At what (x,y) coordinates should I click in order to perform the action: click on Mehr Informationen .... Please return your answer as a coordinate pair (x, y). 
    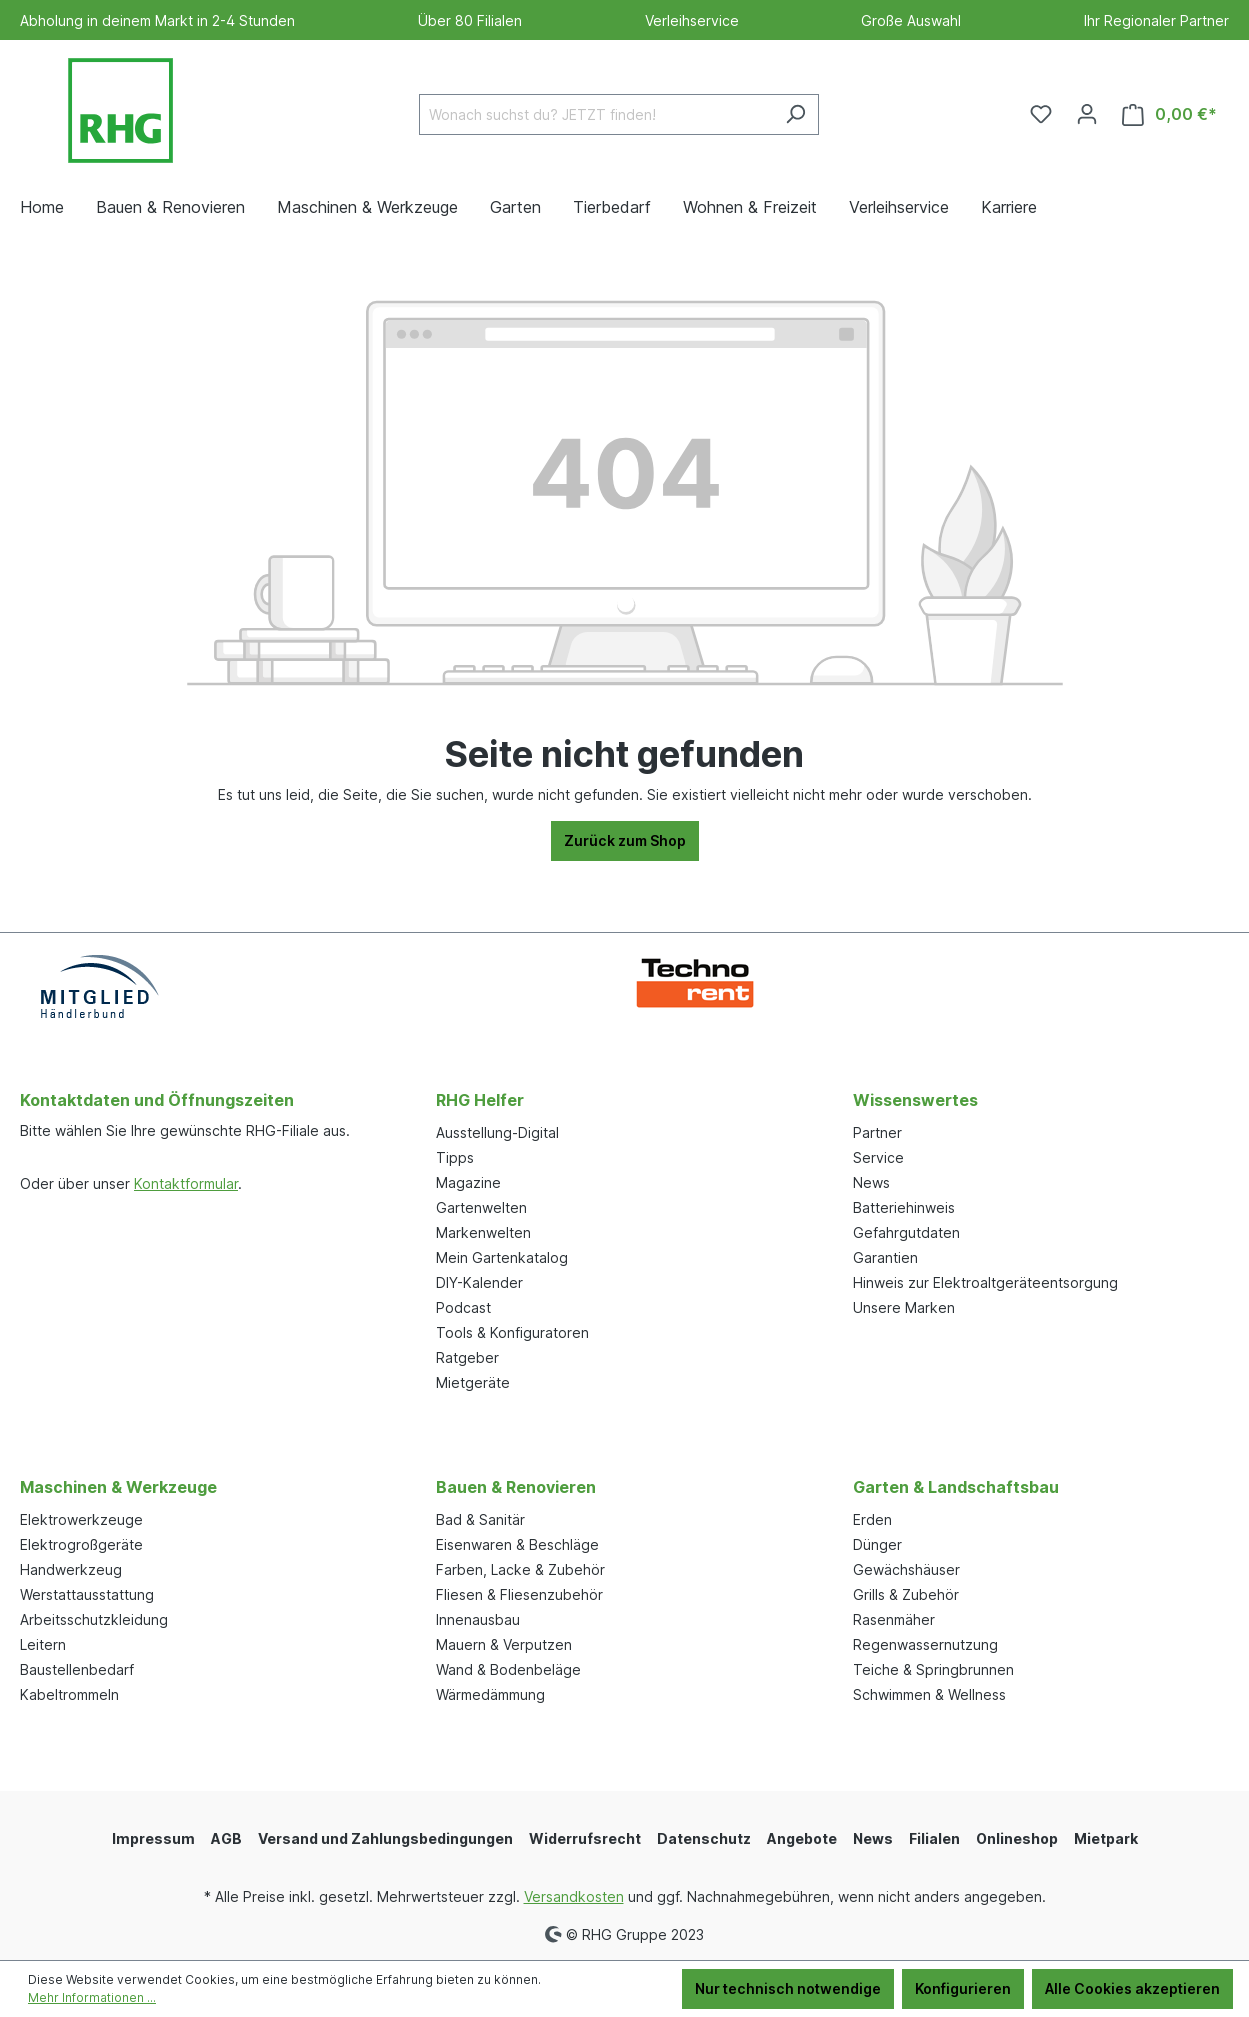
    Looking at the image, I should click on (92, 1997).